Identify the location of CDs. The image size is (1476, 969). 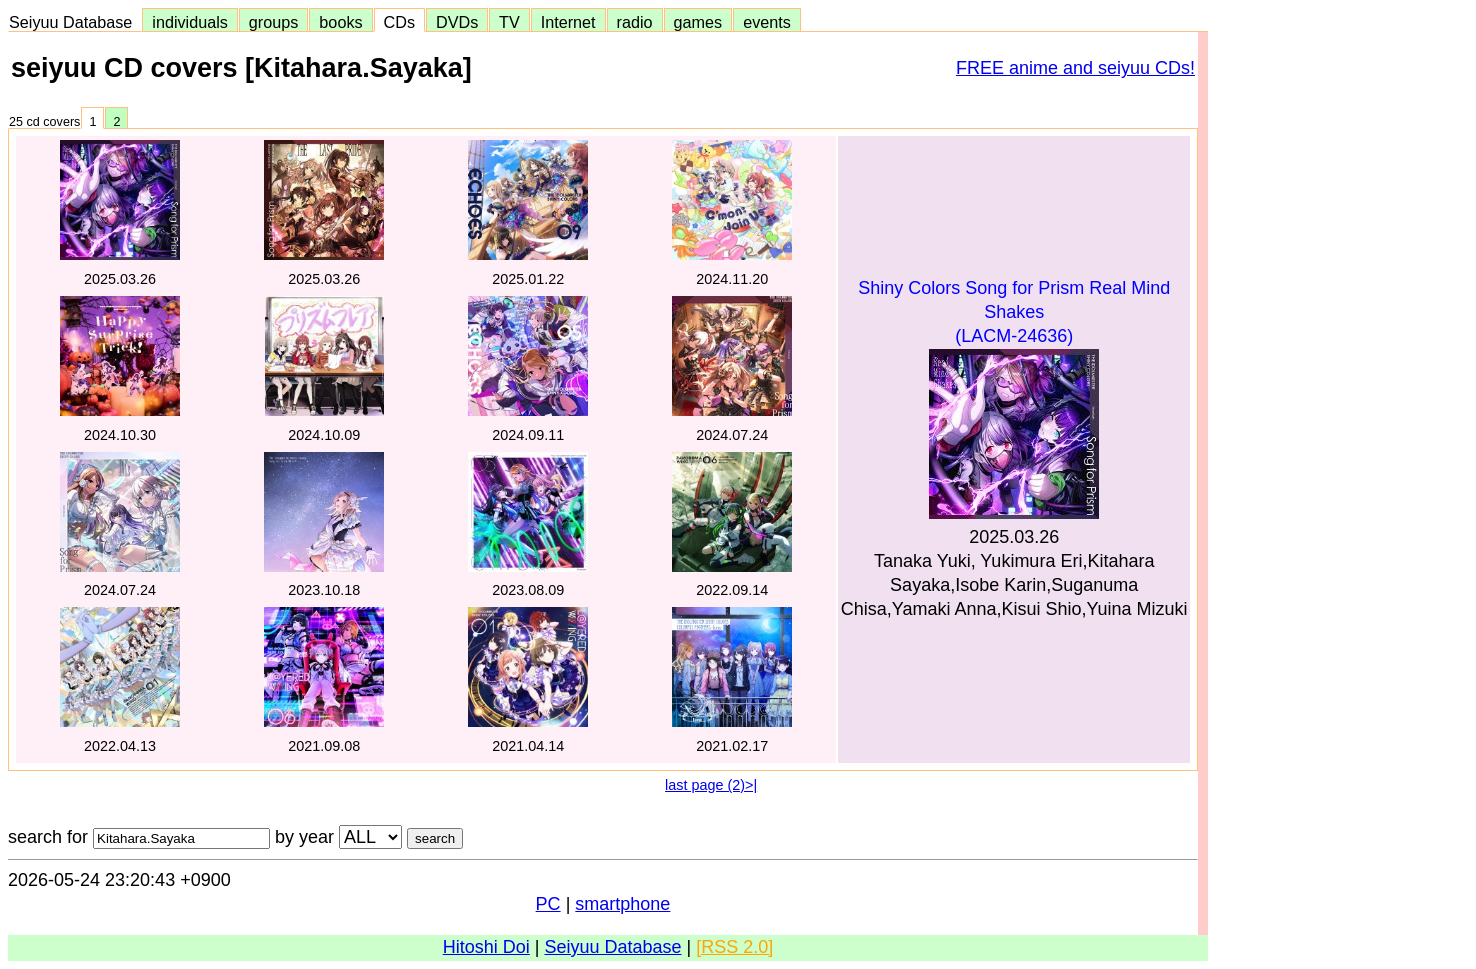
(399, 22).